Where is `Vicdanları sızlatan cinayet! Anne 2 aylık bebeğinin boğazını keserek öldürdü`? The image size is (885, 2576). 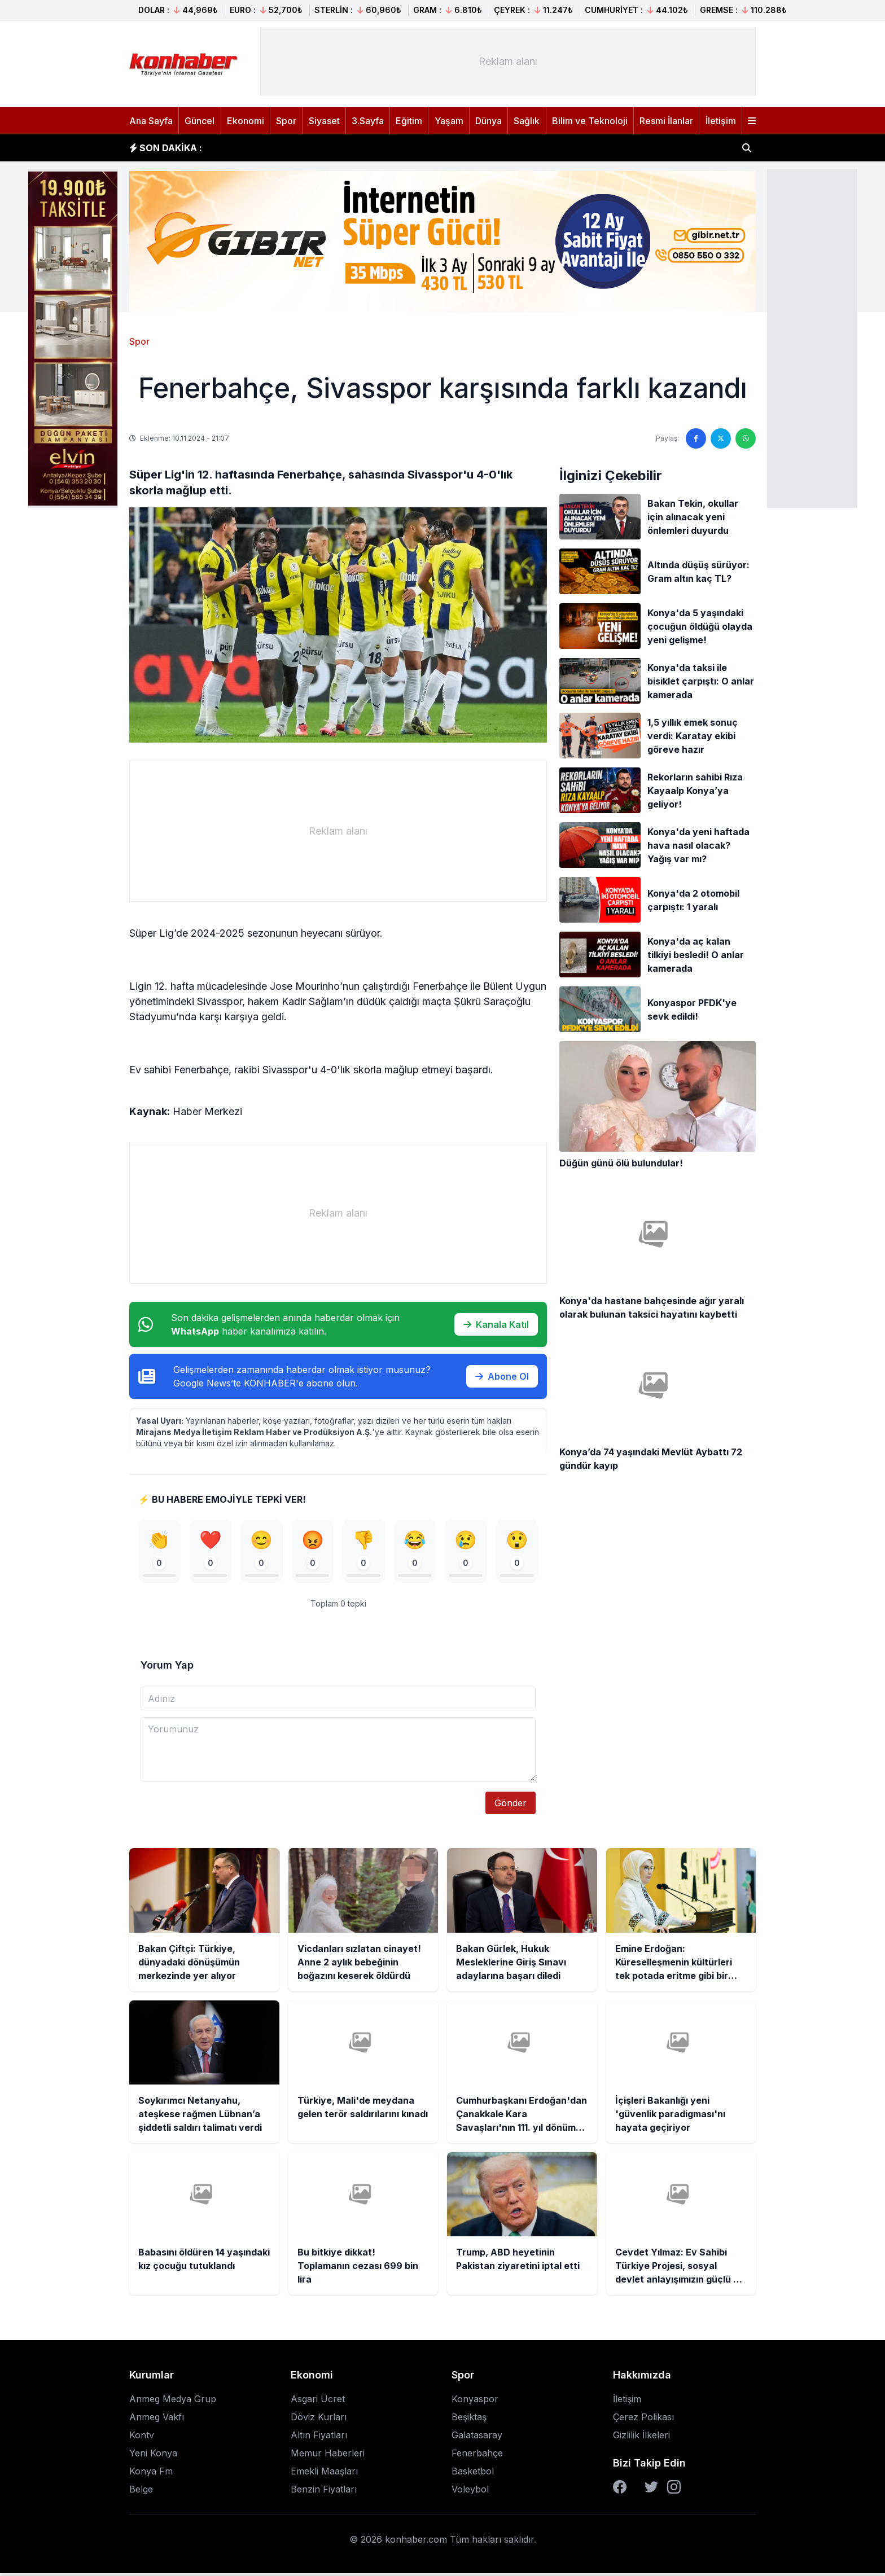 Vicdanları sızlatan cinayet! Anne 2 aylık bebeğinin boğazını keserek öldürdü is located at coordinates (388, 147).